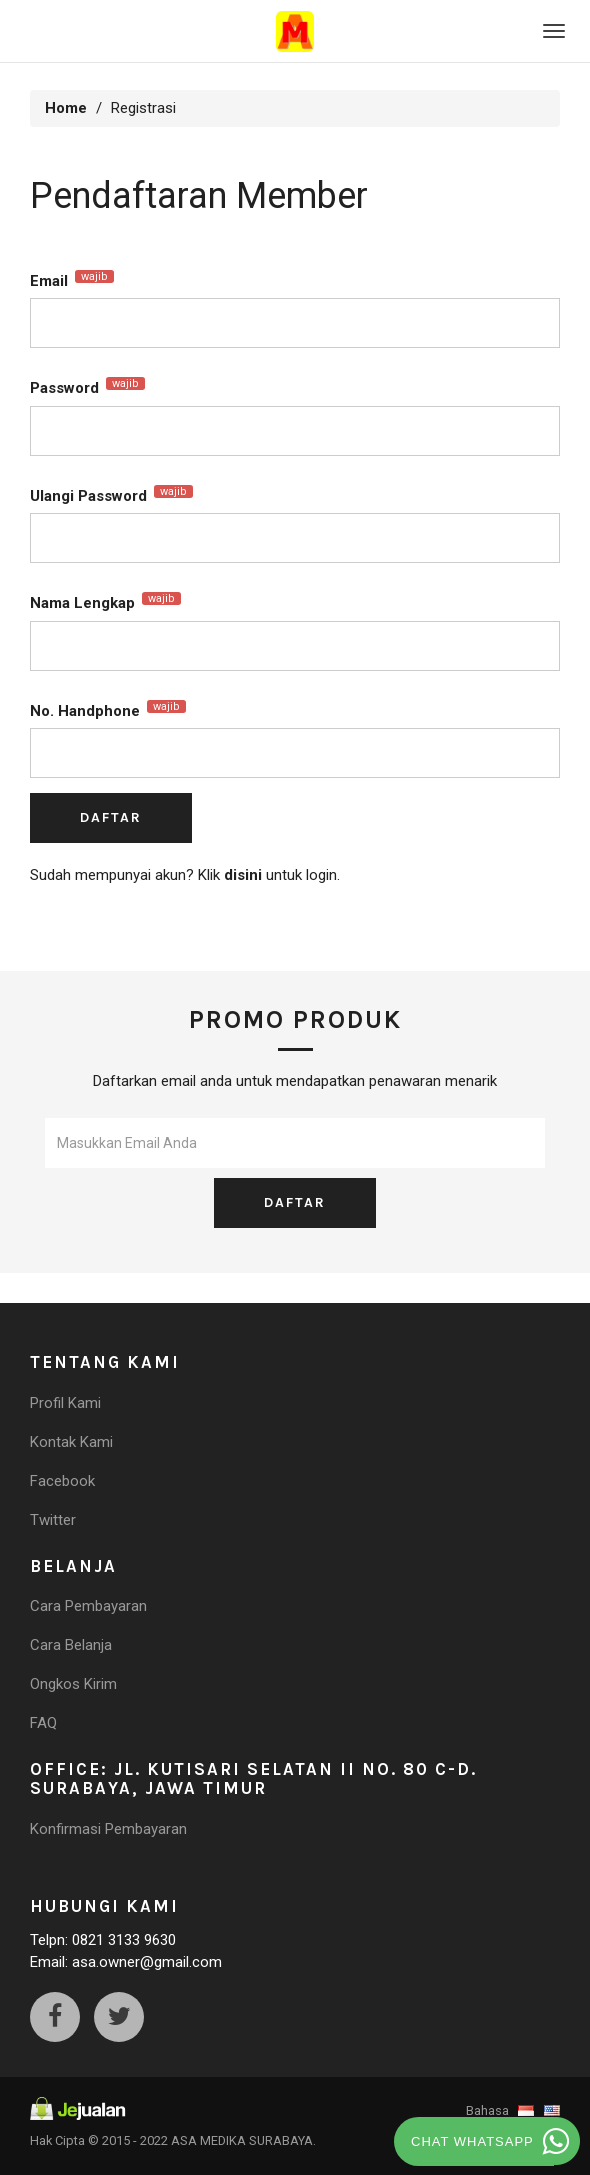 Image resolution: width=590 pixels, height=2175 pixels. I want to click on Profil Kami, so click(65, 1403).